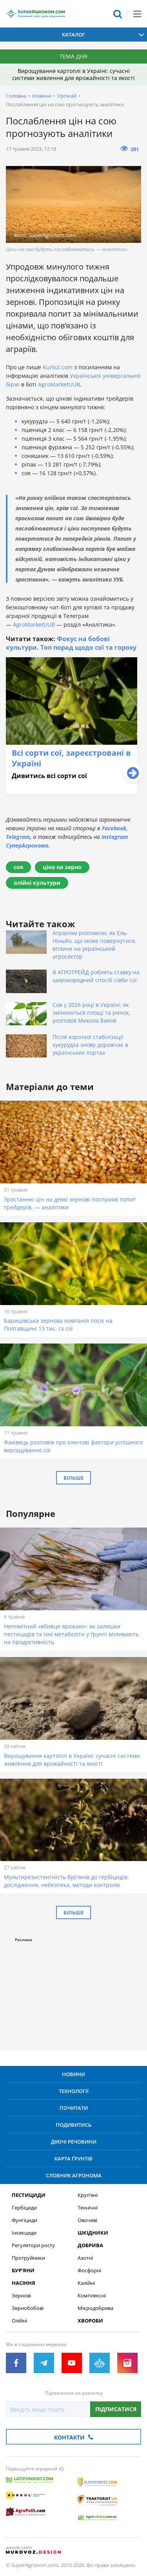 The height and width of the screenshot is (2576, 147). What do you see at coordinates (59, 384) in the screenshot?
I see `AgroMarketUUB` at bounding box center [59, 384].